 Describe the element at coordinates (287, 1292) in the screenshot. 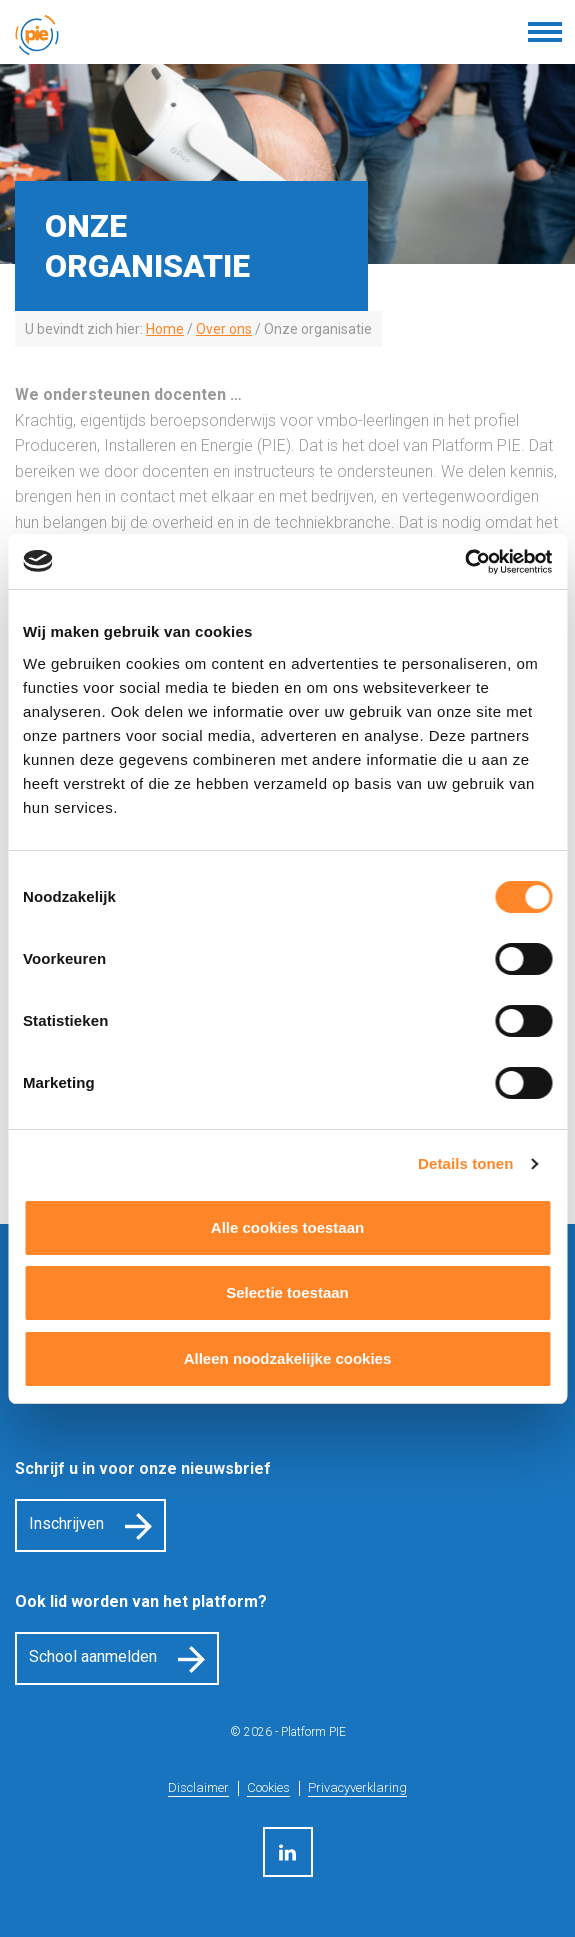

I see `Selectie toestaan` at that location.